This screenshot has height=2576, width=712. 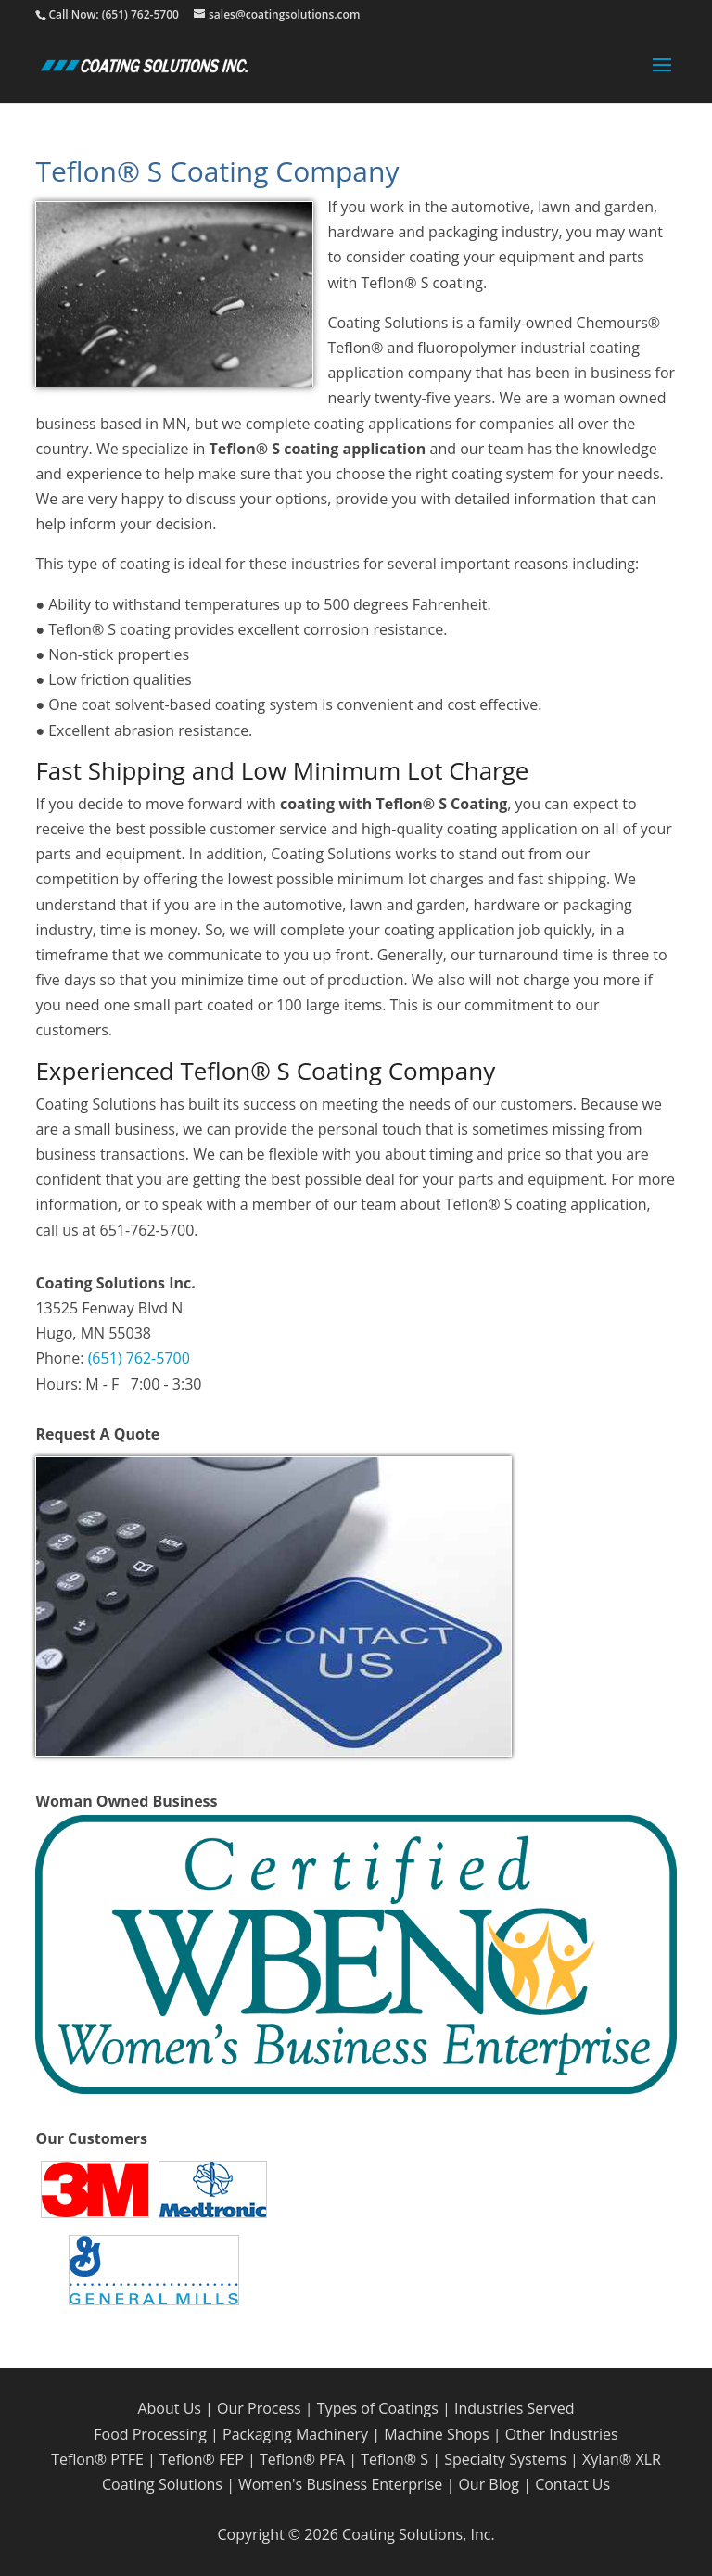 I want to click on Industries Served, so click(x=514, y=2408).